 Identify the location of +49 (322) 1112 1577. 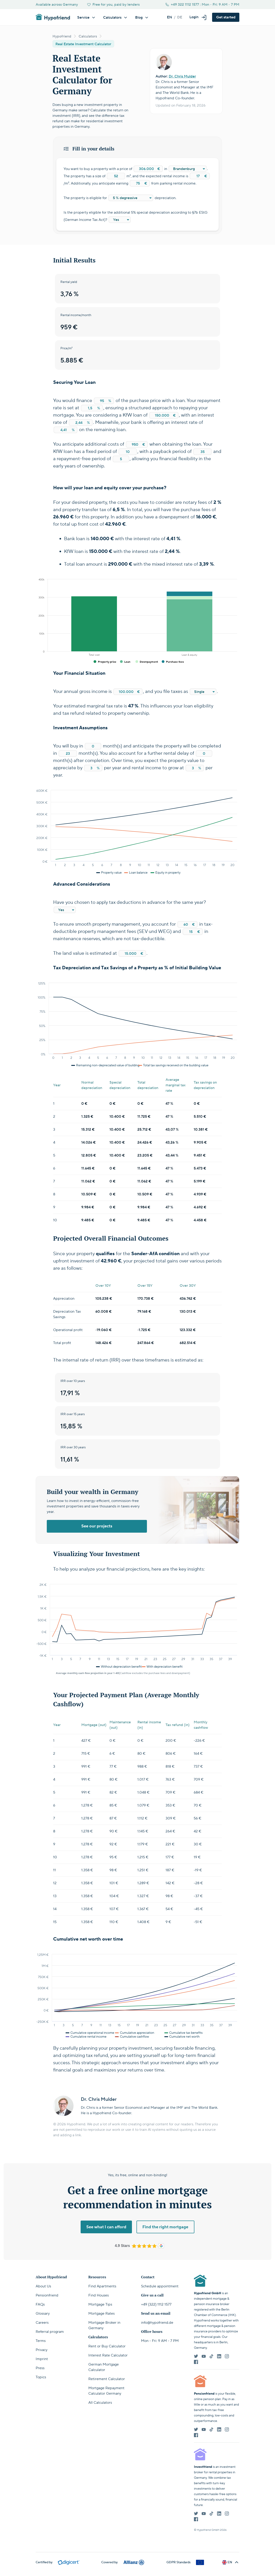
(156, 2304).